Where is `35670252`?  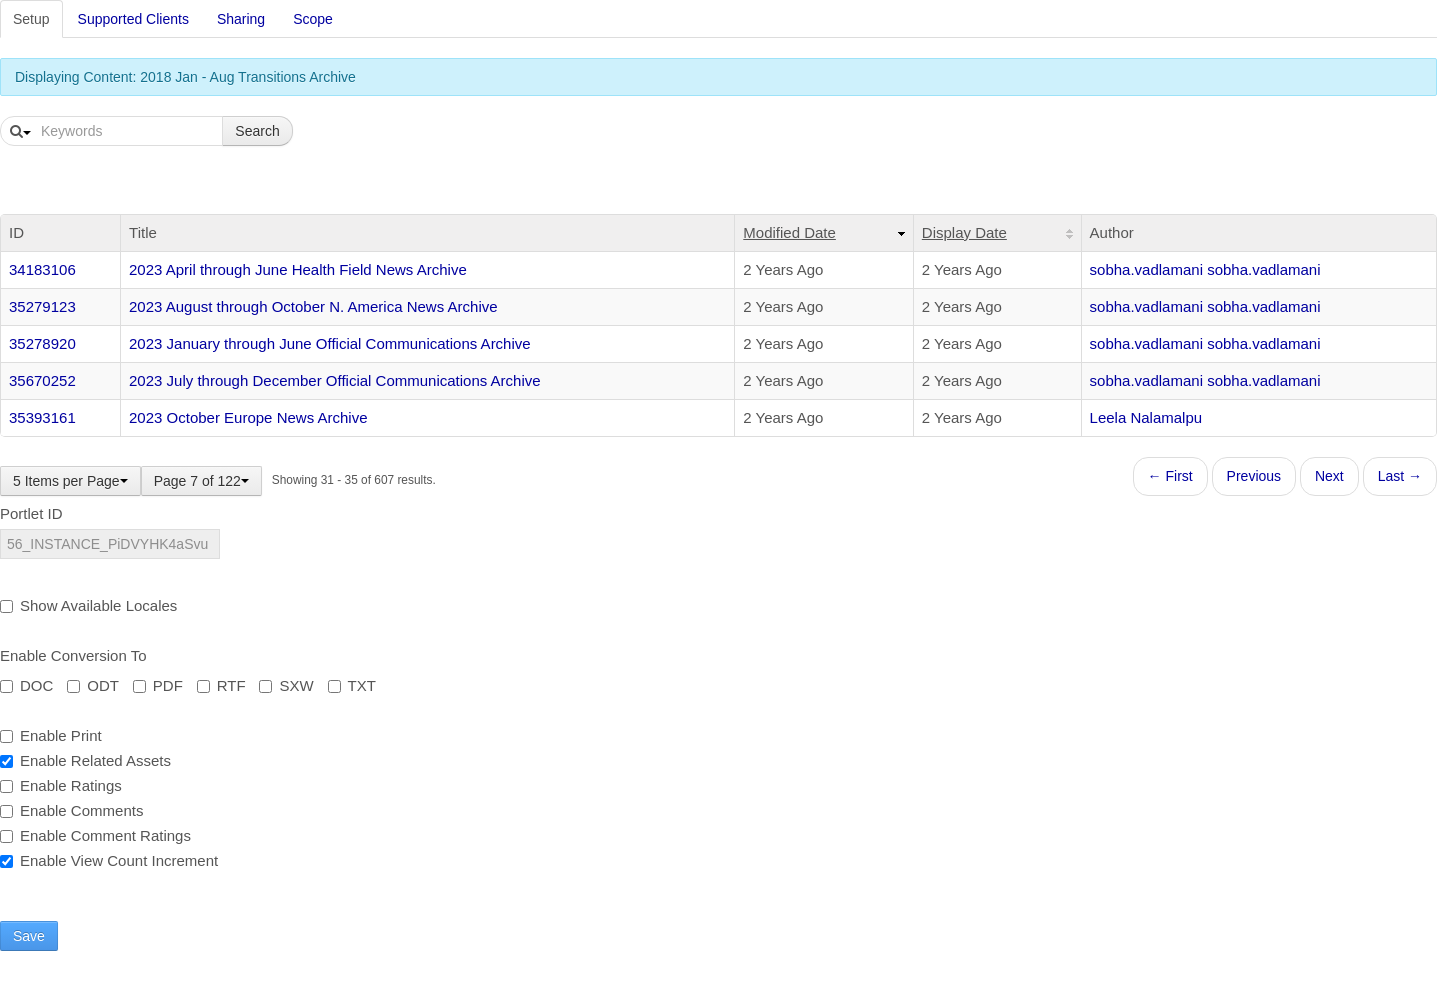
35670252 is located at coordinates (42, 380).